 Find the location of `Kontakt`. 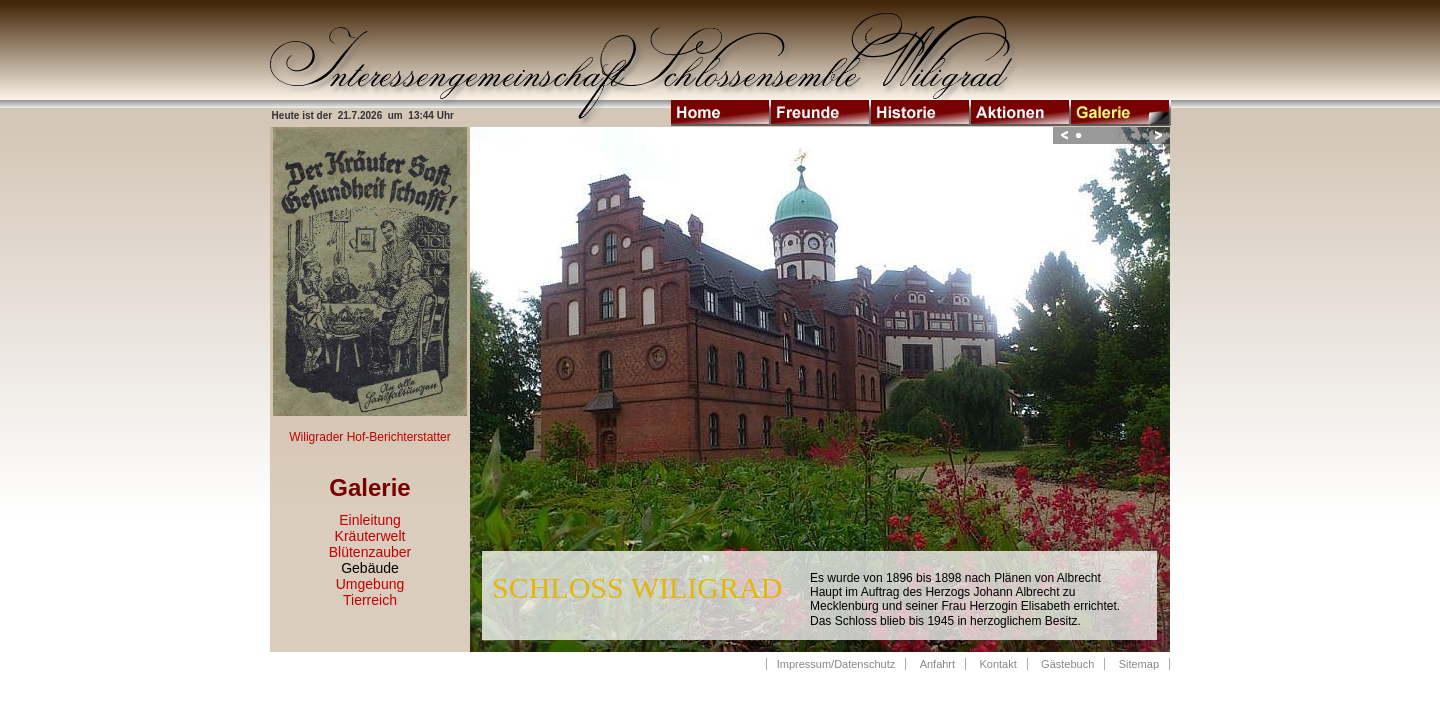

Kontakt is located at coordinates (997, 664).